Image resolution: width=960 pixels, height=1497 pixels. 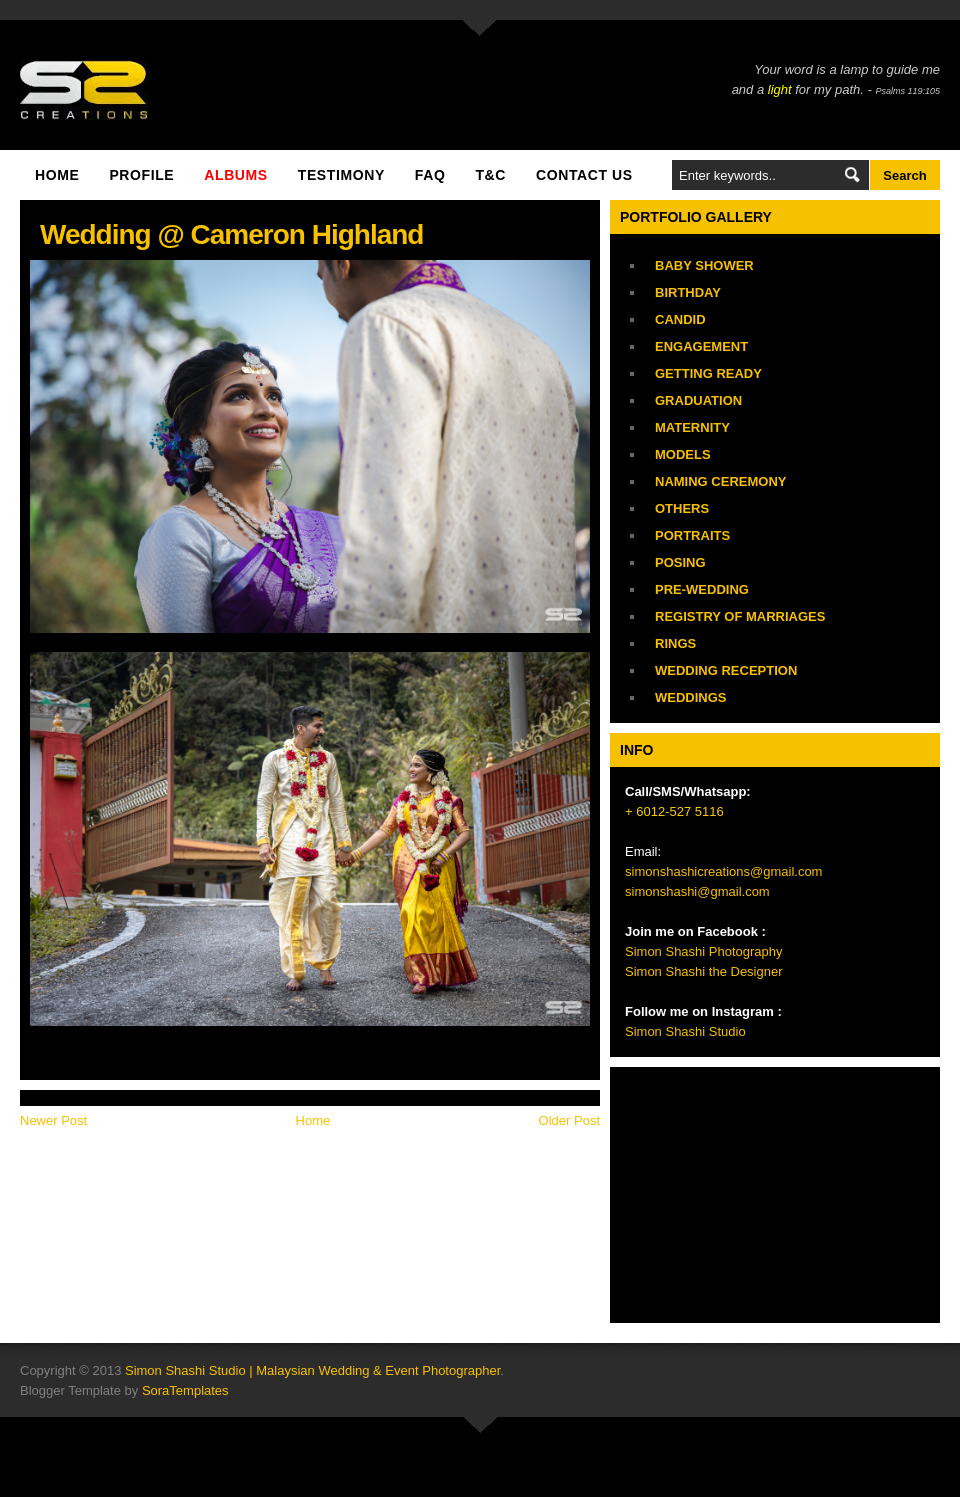 I want to click on Baby Shower, so click(x=704, y=265).